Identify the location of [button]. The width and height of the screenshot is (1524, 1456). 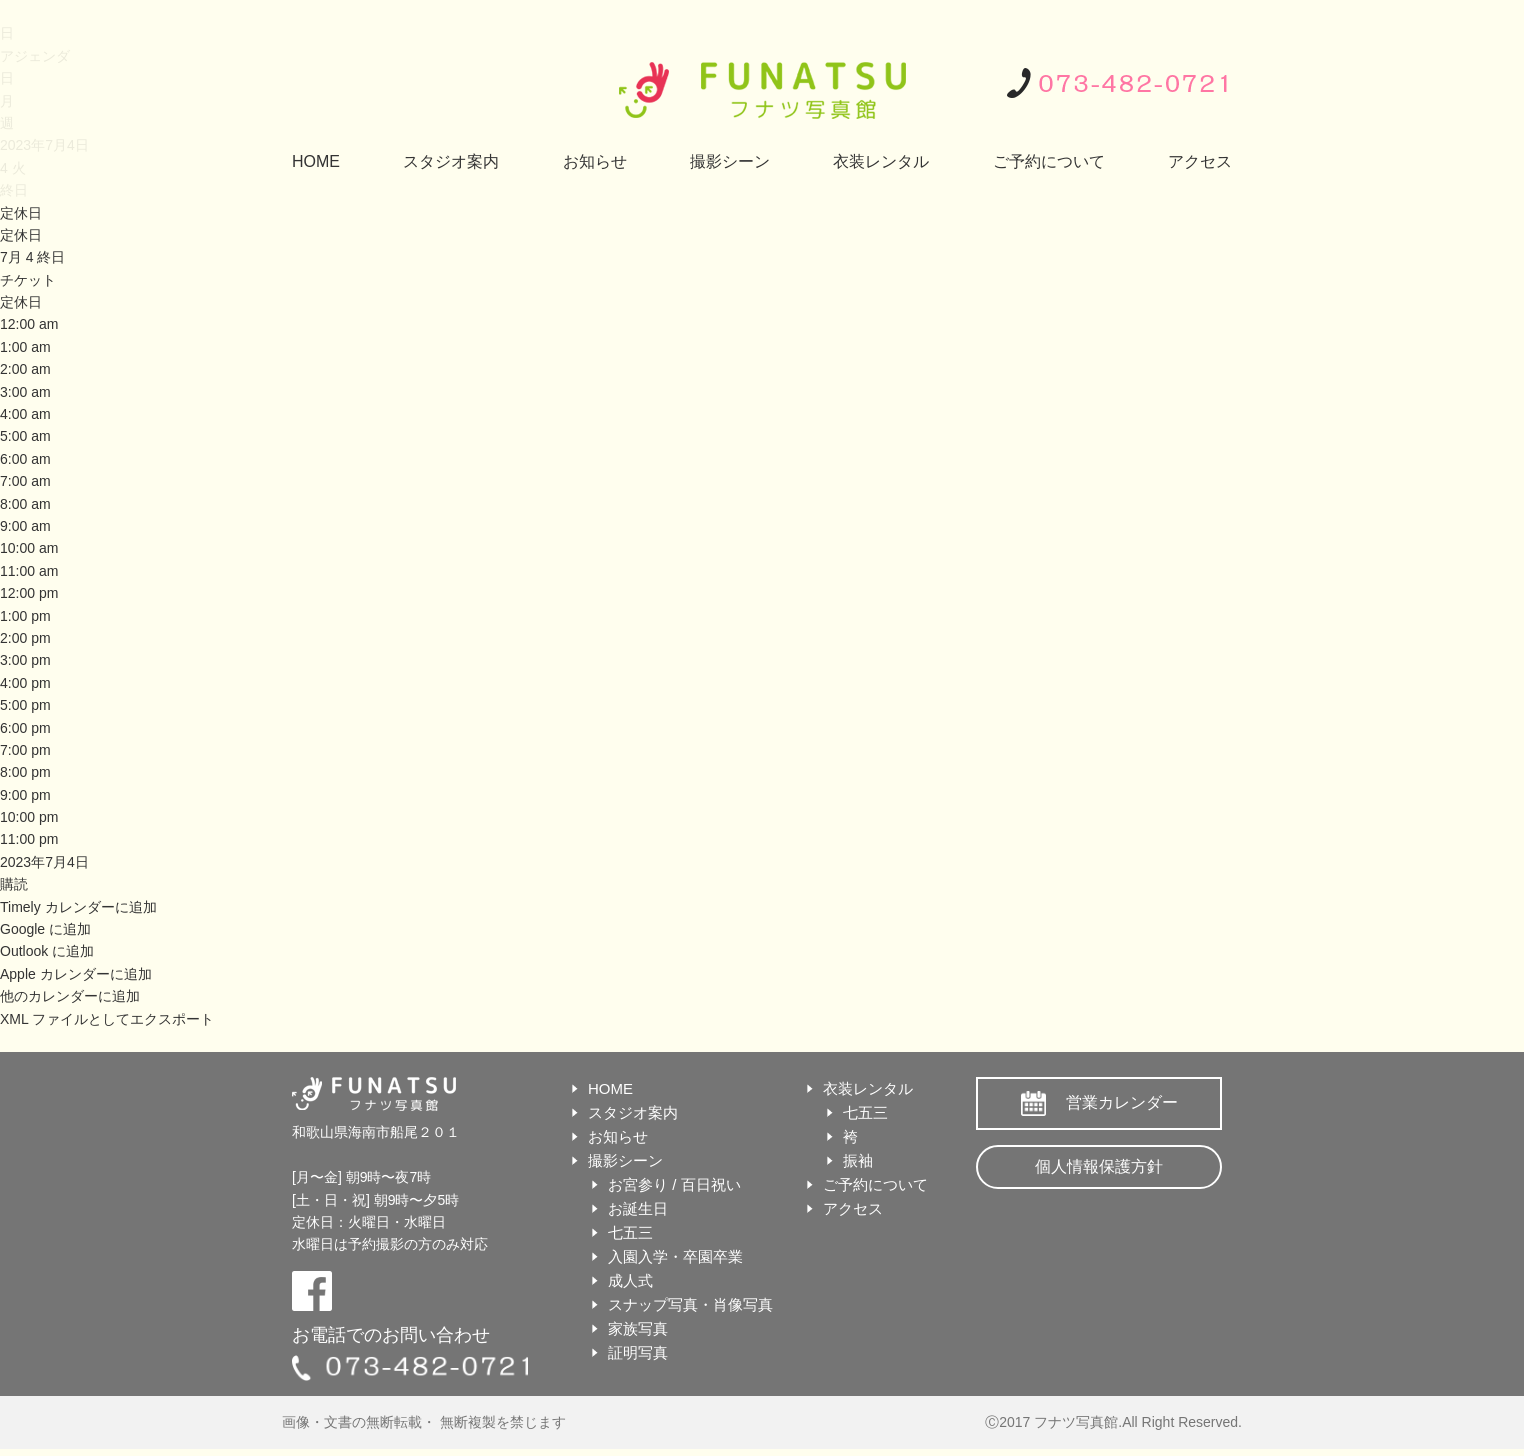
(14, 884).